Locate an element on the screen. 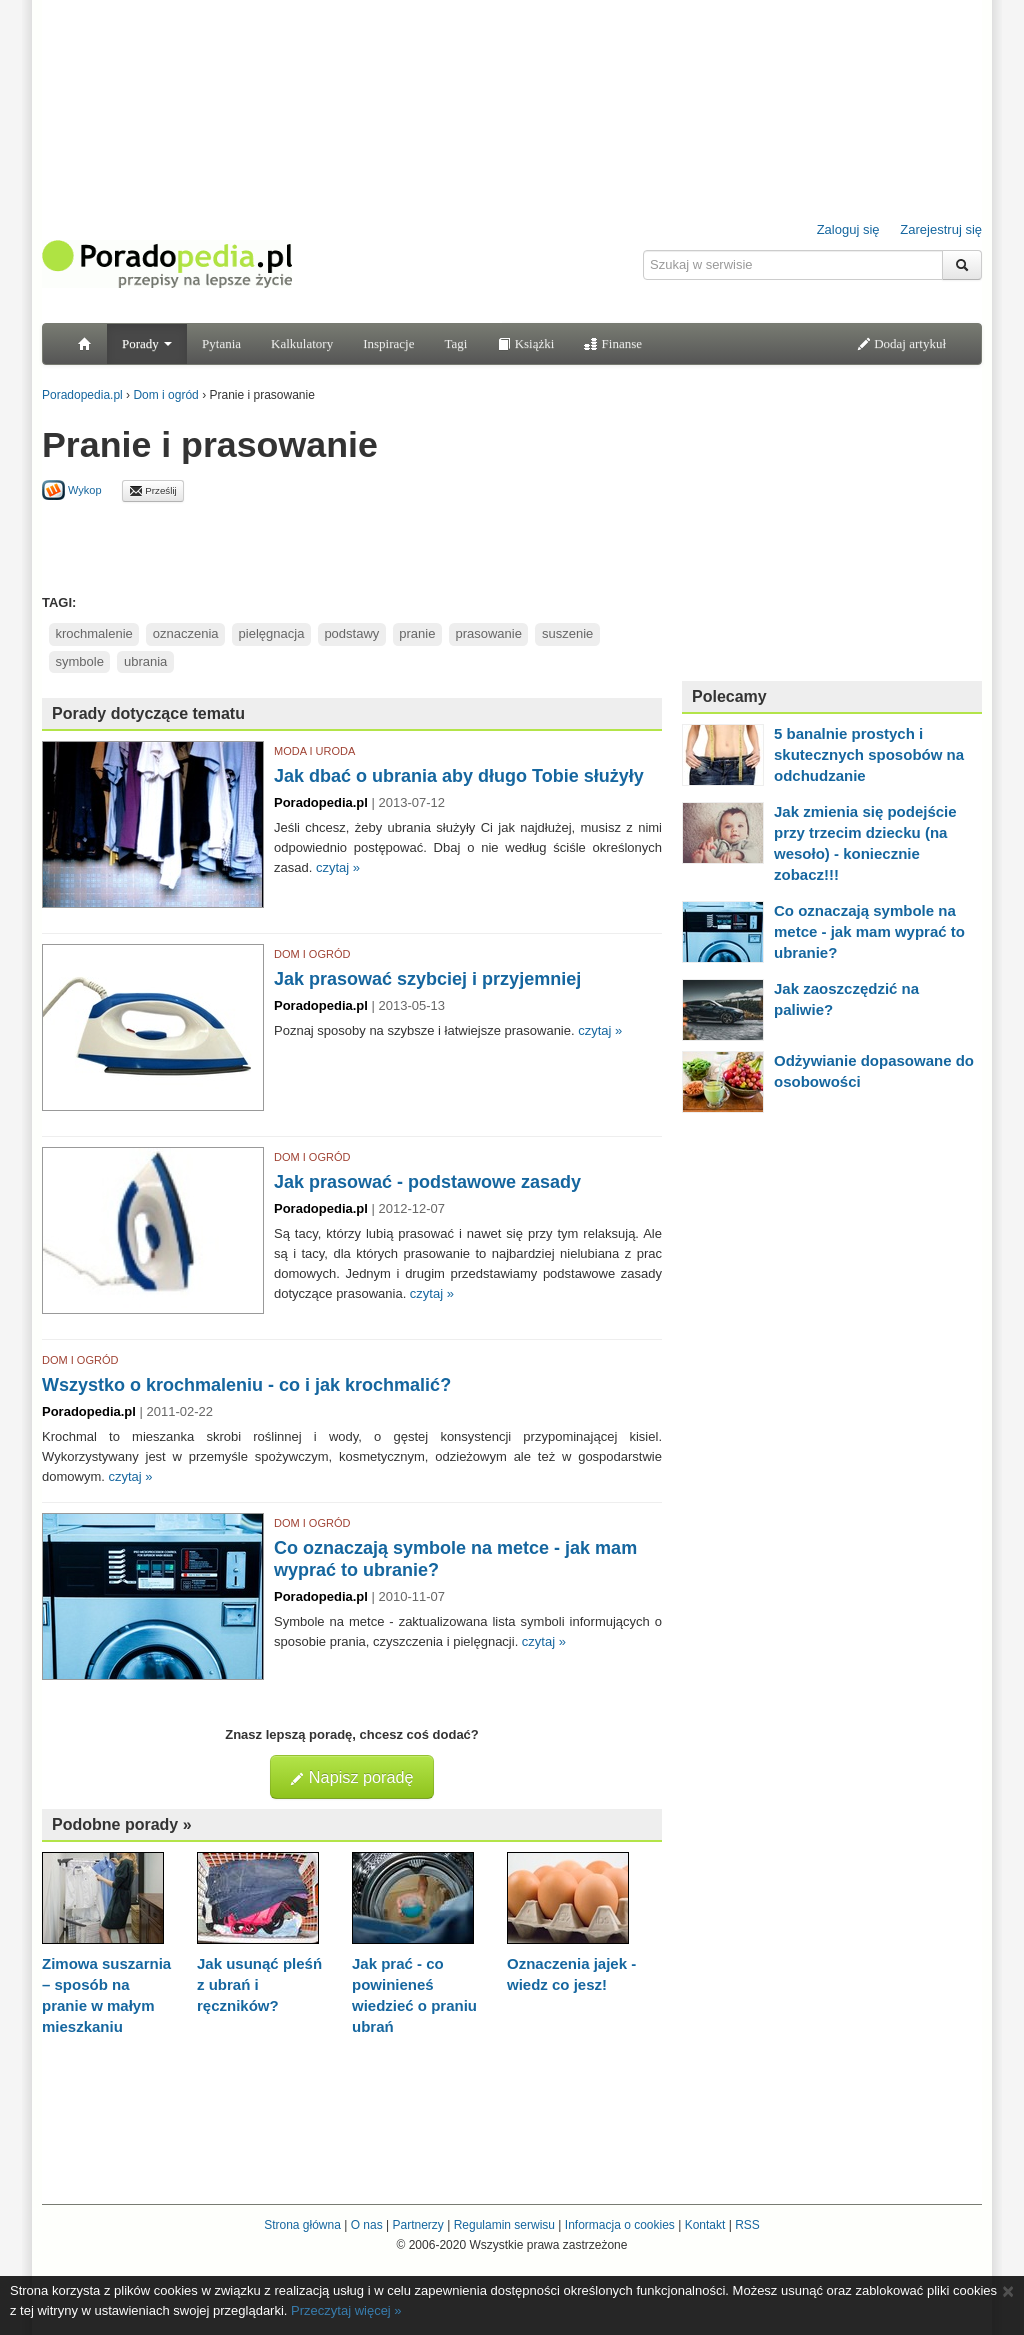 The width and height of the screenshot is (1024, 2335). Pytania is located at coordinates (221, 343).